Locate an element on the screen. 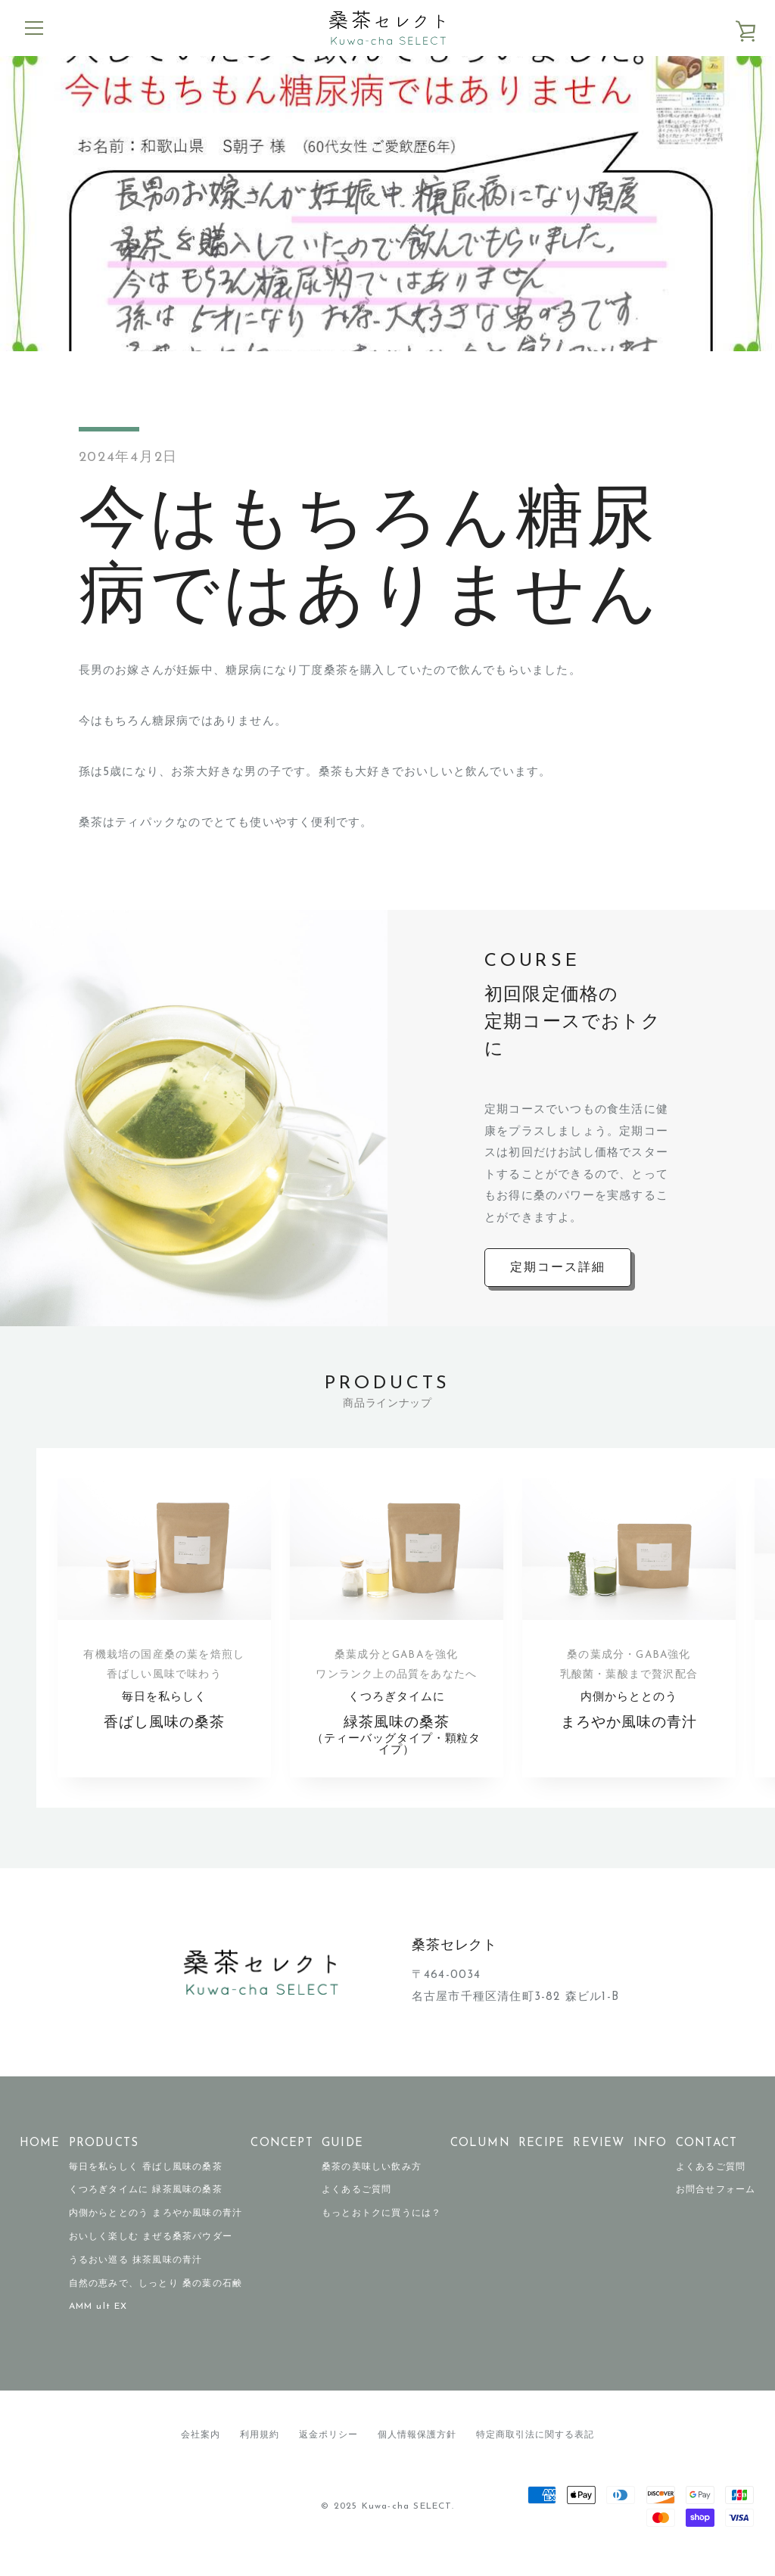 This screenshot has width=775, height=2576. 内側からととのう まろやか風味の青汁 is located at coordinates (156, 2230).